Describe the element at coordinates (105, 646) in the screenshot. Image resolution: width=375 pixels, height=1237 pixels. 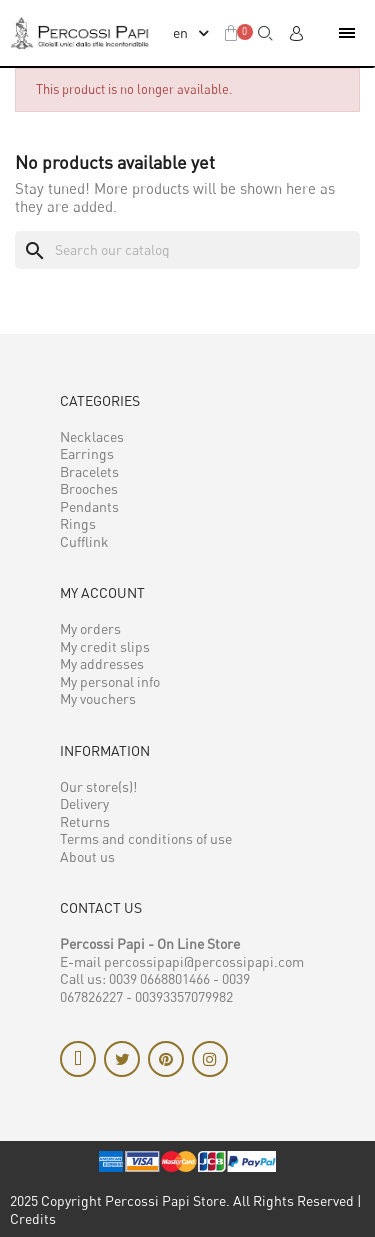
I see `My credit slips` at that location.